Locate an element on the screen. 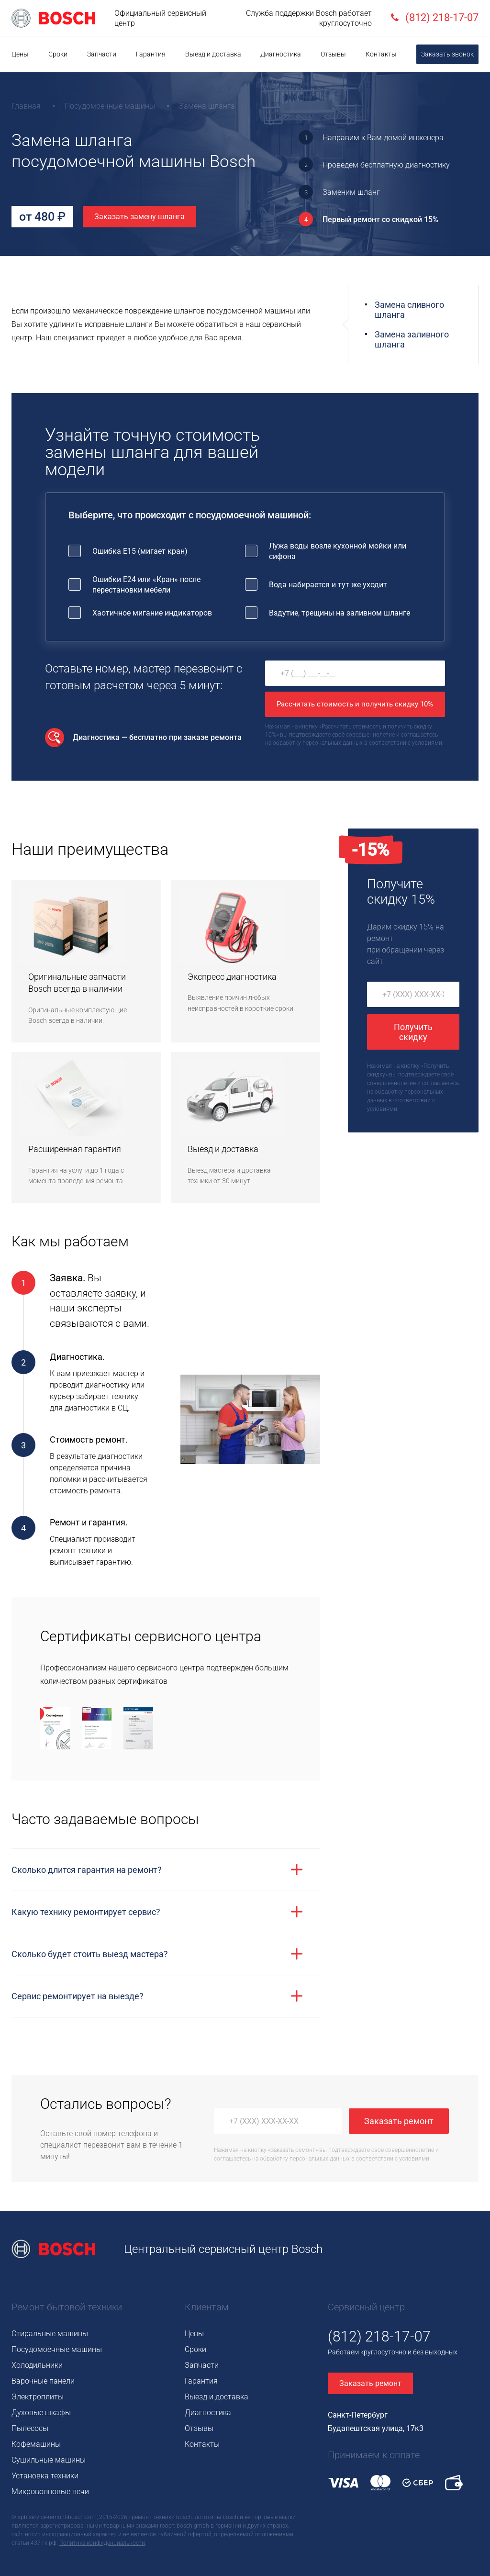  Пылесосы is located at coordinates (29, 2428).